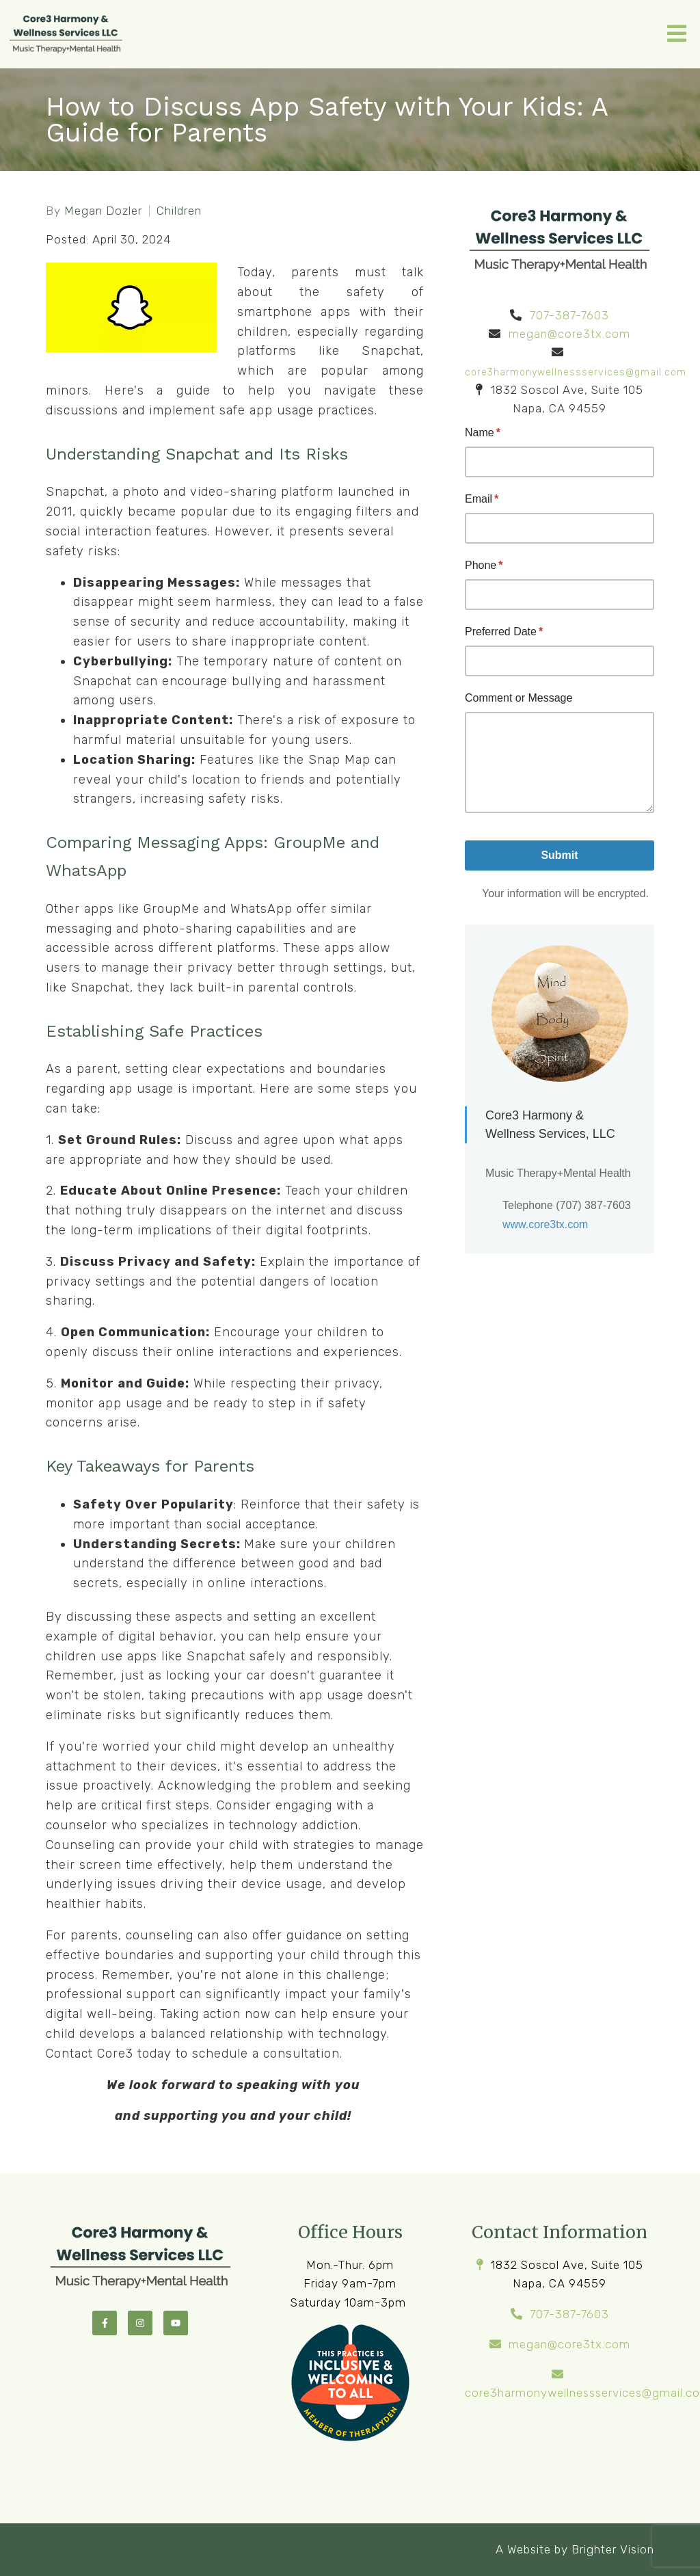 The image size is (700, 2576). I want to click on Children, so click(179, 211).